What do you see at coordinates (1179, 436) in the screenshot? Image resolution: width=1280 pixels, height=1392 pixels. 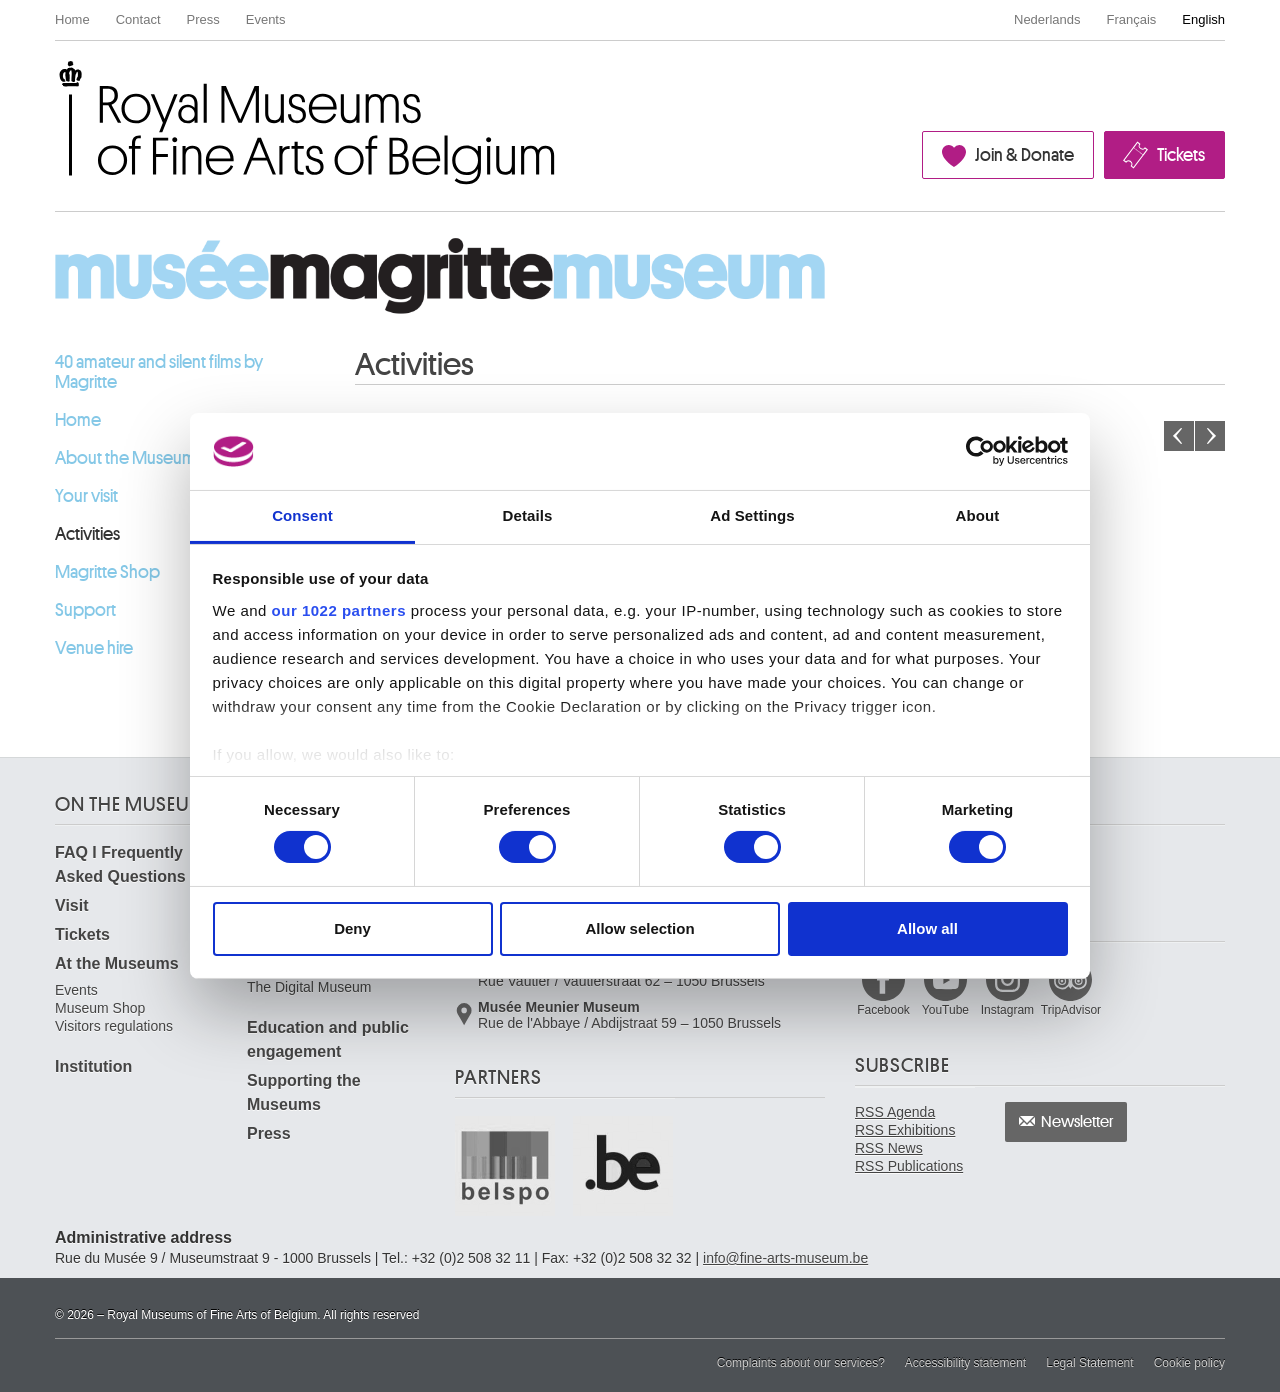 I see `Previous month` at bounding box center [1179, 436].